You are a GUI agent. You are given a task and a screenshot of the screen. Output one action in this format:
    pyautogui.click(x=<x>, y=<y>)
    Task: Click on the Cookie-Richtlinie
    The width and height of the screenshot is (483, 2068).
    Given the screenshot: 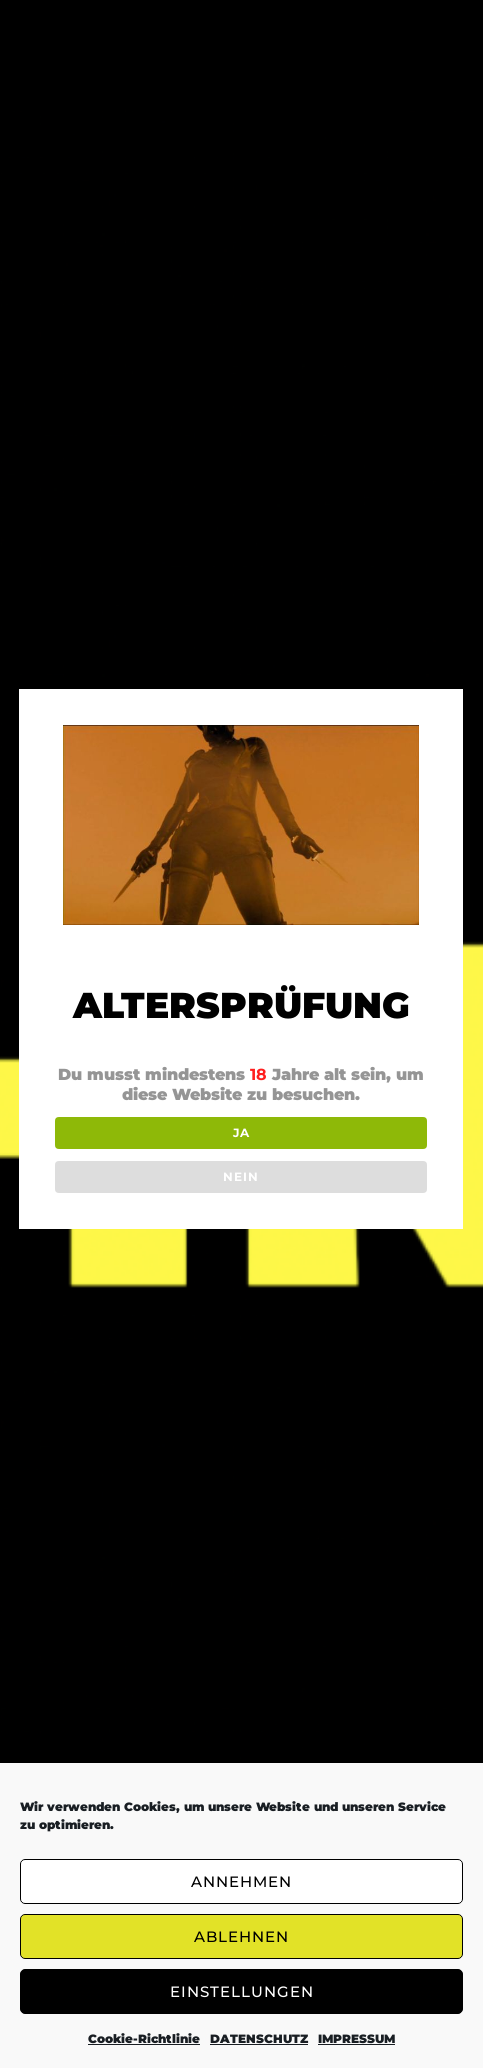 What is the action you would take?
    pyautogui.click(x=144, y=2038)
    